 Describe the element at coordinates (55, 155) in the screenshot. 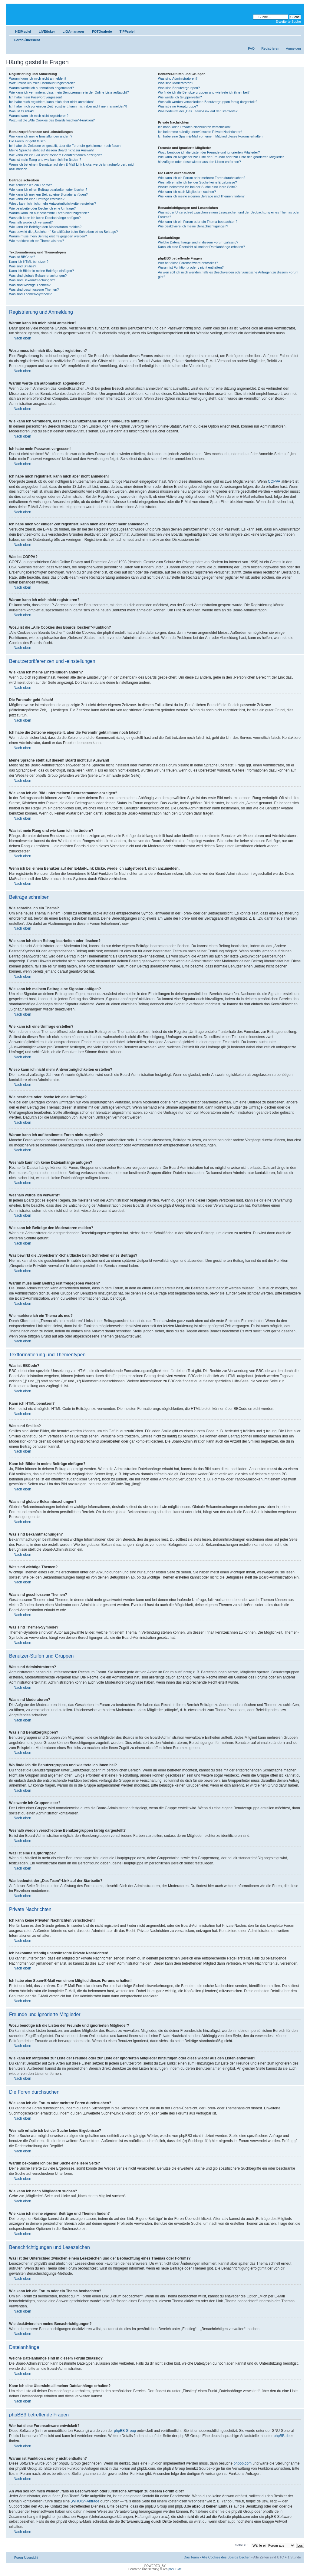

I see `Wie kann ich ein Bild unter meinem Benutzernamen anzeigen?` at that location.